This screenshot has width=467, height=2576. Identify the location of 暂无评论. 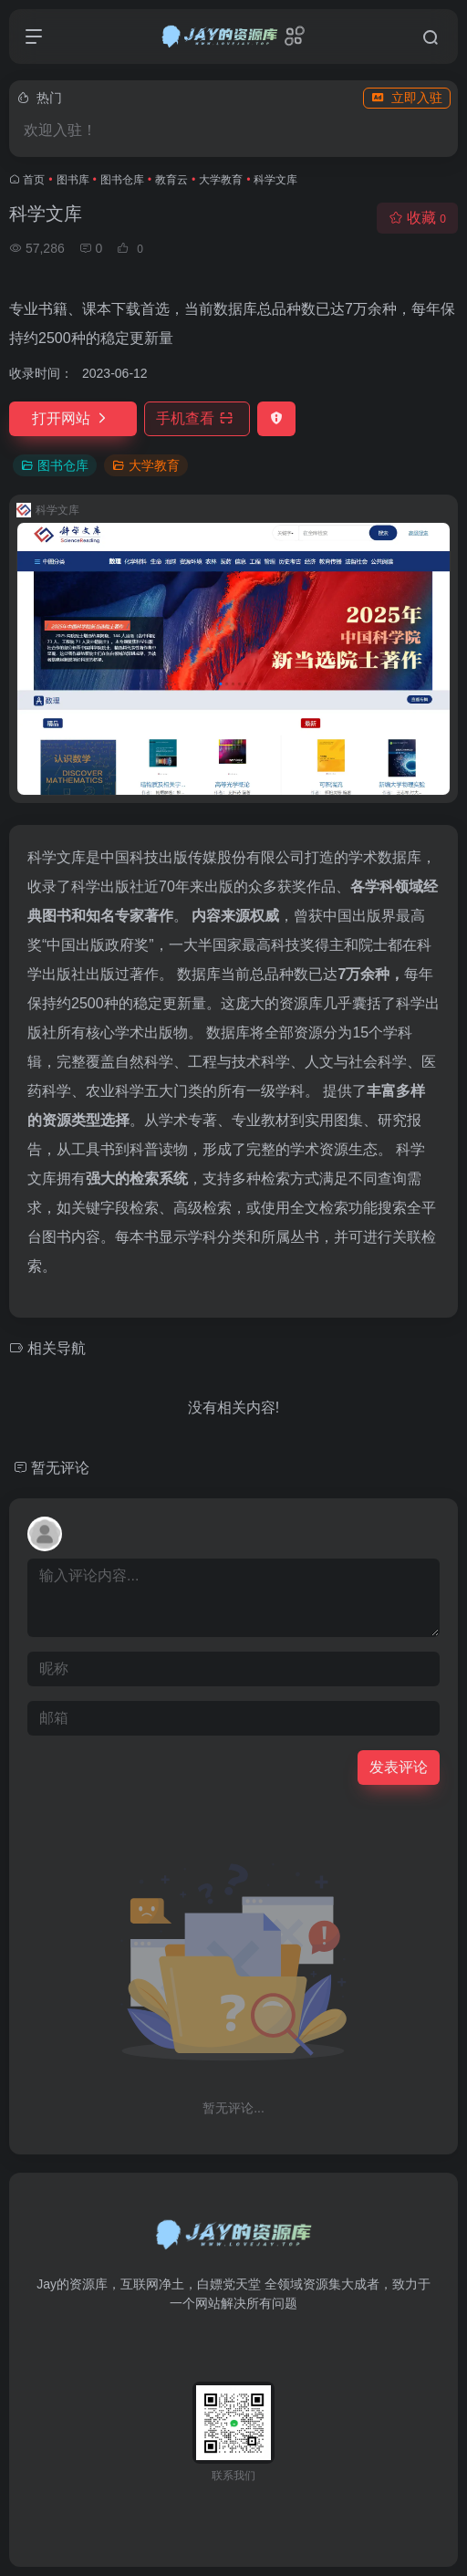
(60, 1468).